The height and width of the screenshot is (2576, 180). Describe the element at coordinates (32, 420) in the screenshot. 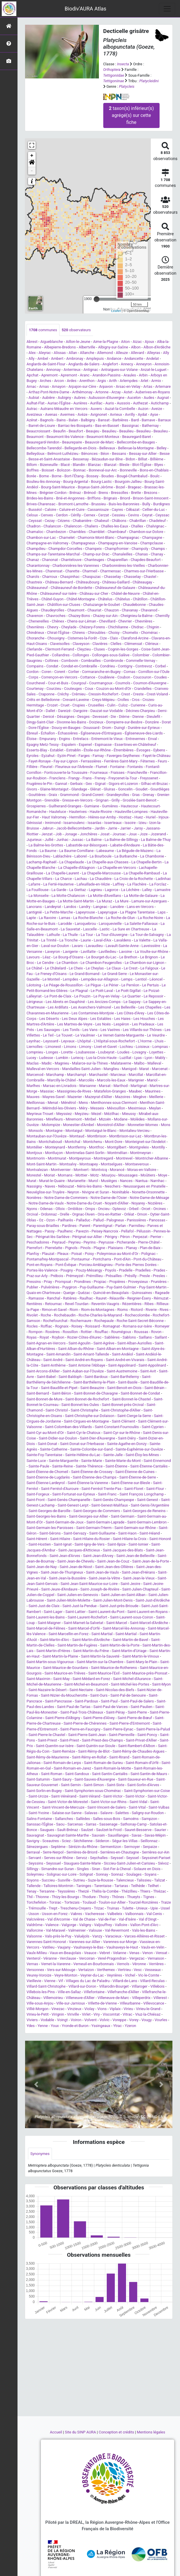

I see `Azérat` at that location.